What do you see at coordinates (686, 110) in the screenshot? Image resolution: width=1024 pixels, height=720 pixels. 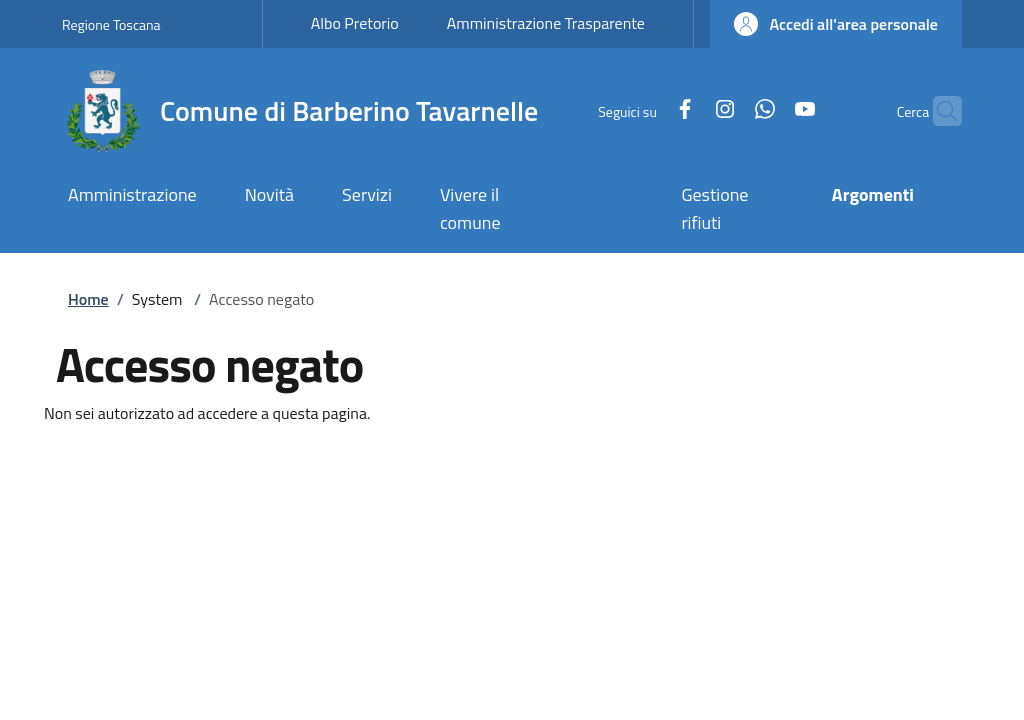 I see `[Instagram]` at bounding box center [686, 110].